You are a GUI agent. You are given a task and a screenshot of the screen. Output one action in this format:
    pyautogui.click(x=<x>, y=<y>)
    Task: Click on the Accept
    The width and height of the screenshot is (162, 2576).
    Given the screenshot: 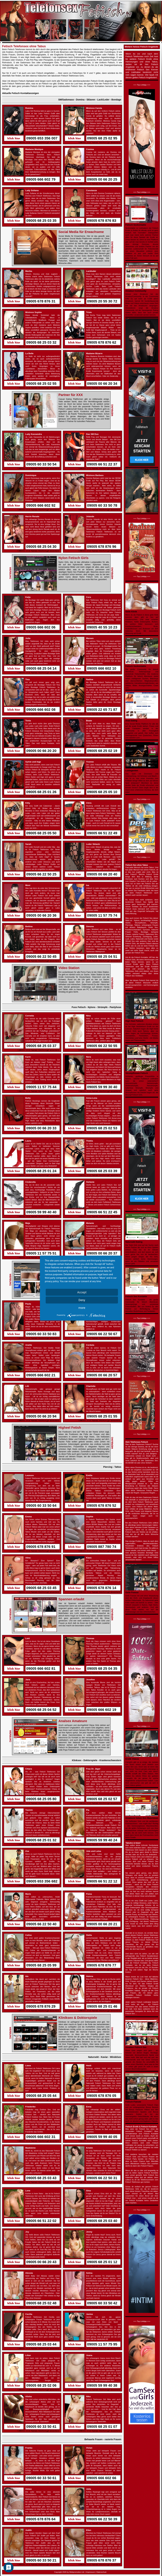 What is the action you would take?
    pyautogui.click(x=81, y=1292)
    